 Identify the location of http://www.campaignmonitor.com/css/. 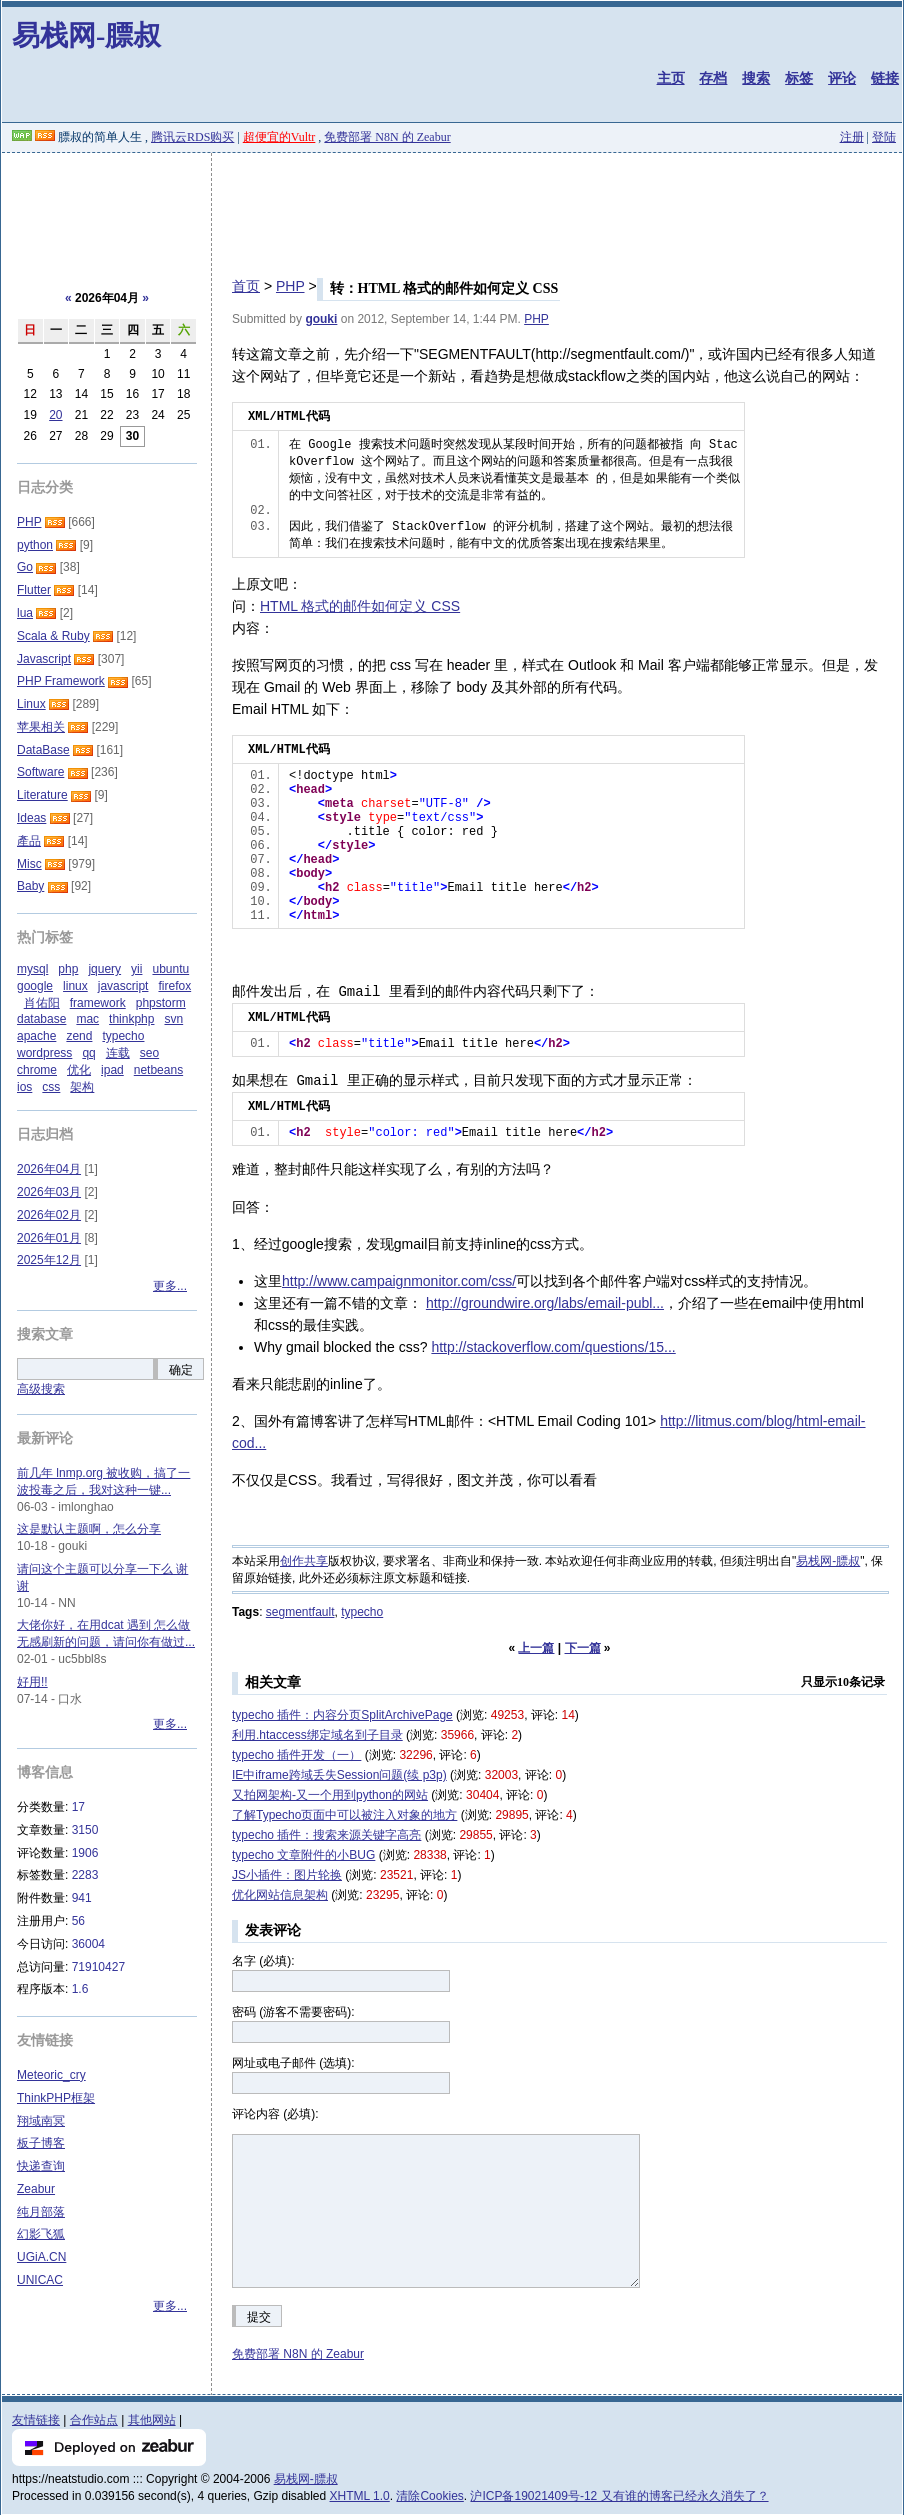
(399, 1281).